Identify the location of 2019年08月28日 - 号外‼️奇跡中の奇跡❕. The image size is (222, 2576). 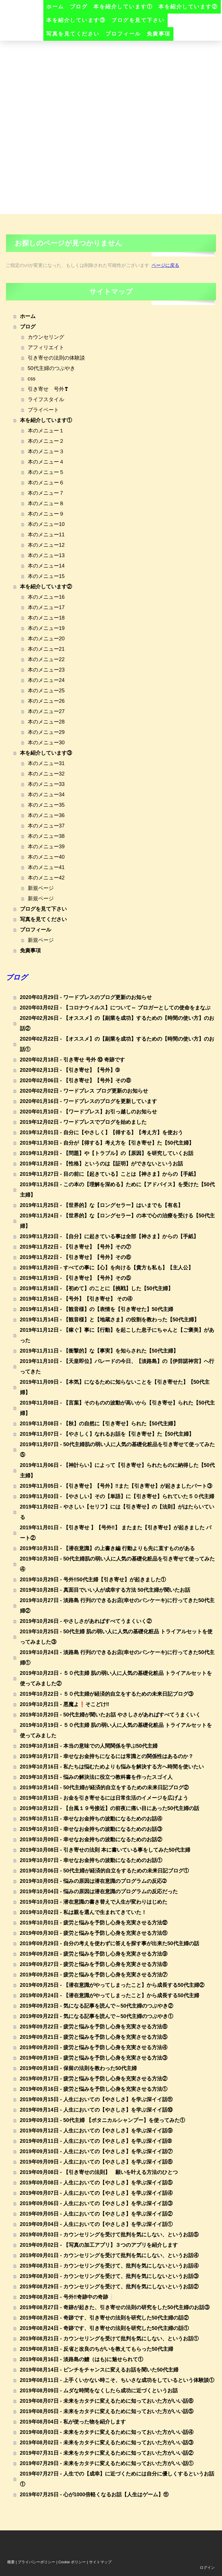
(67, 2297).